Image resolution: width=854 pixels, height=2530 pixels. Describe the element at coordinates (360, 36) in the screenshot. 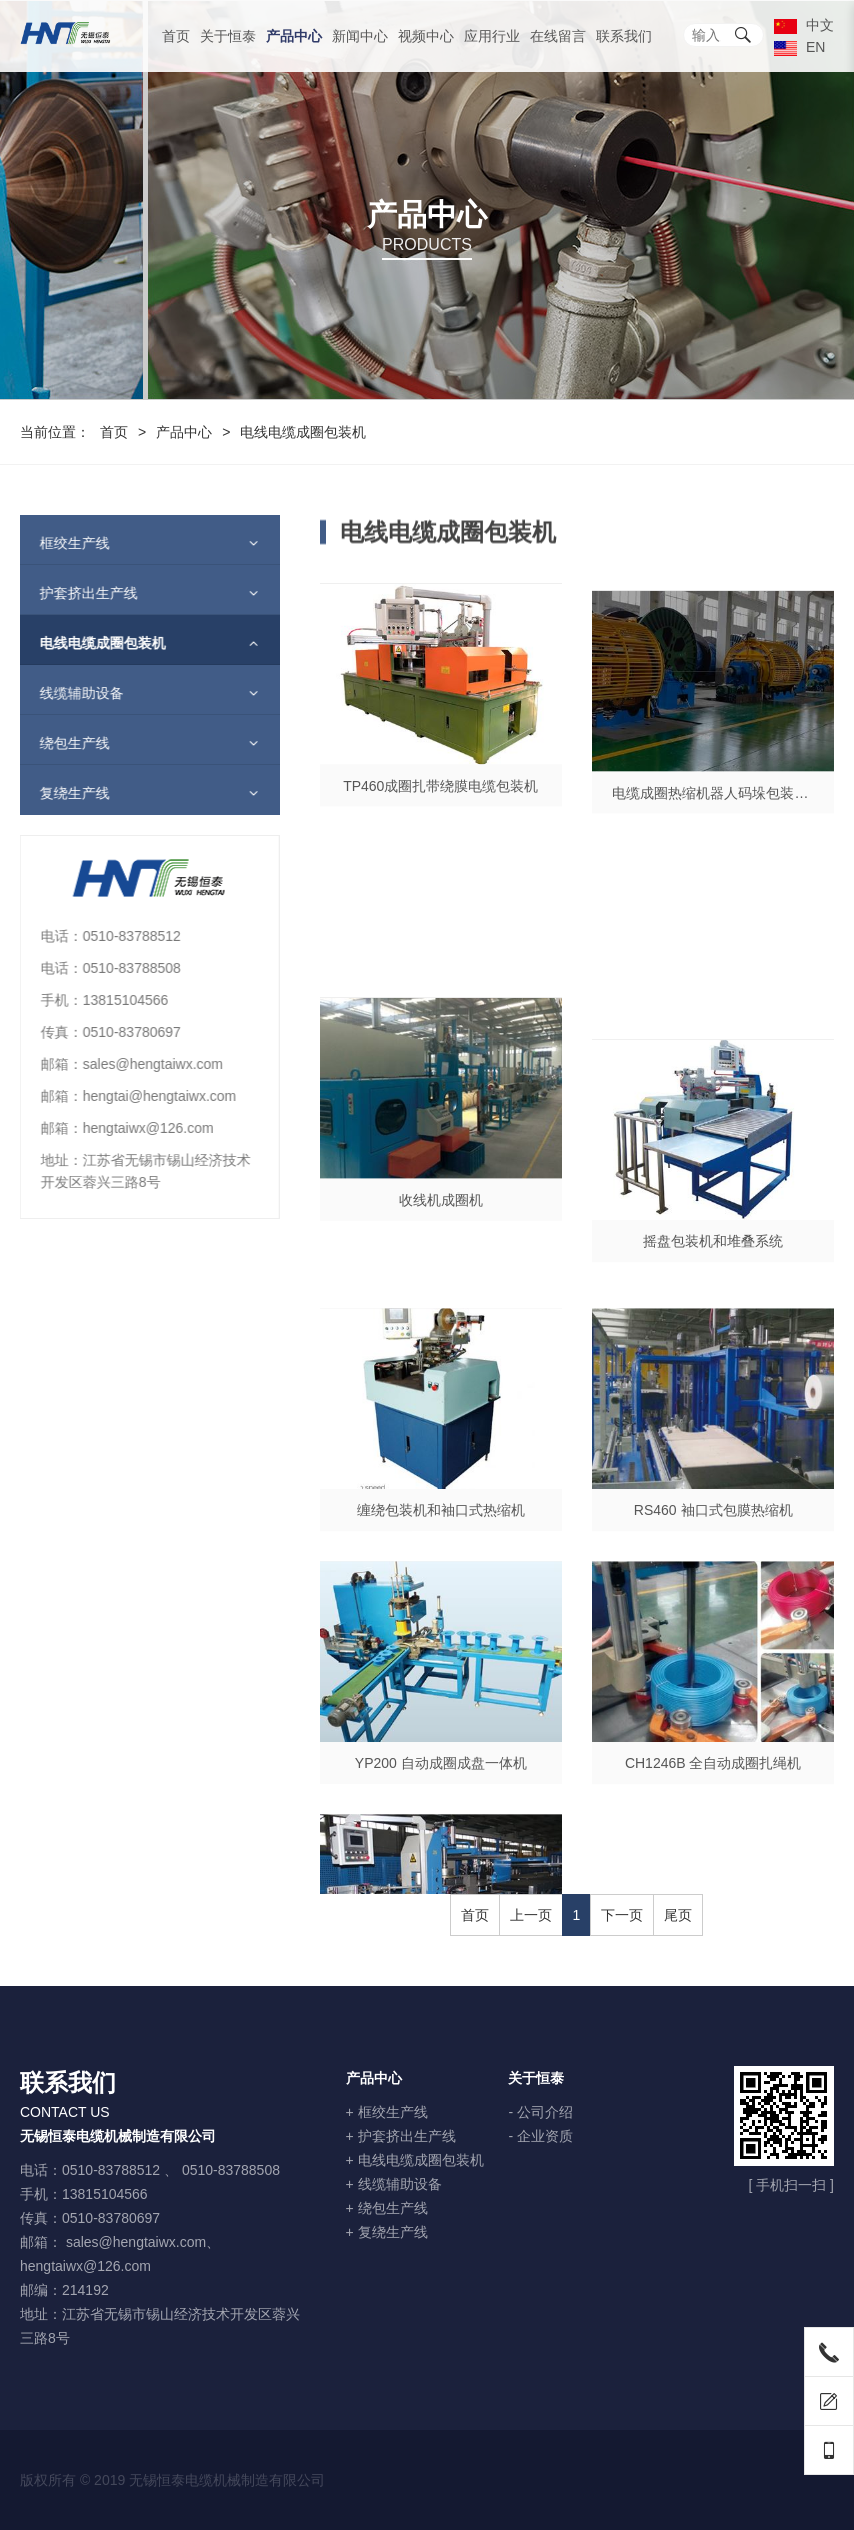

I see `新闻中心` at that location.